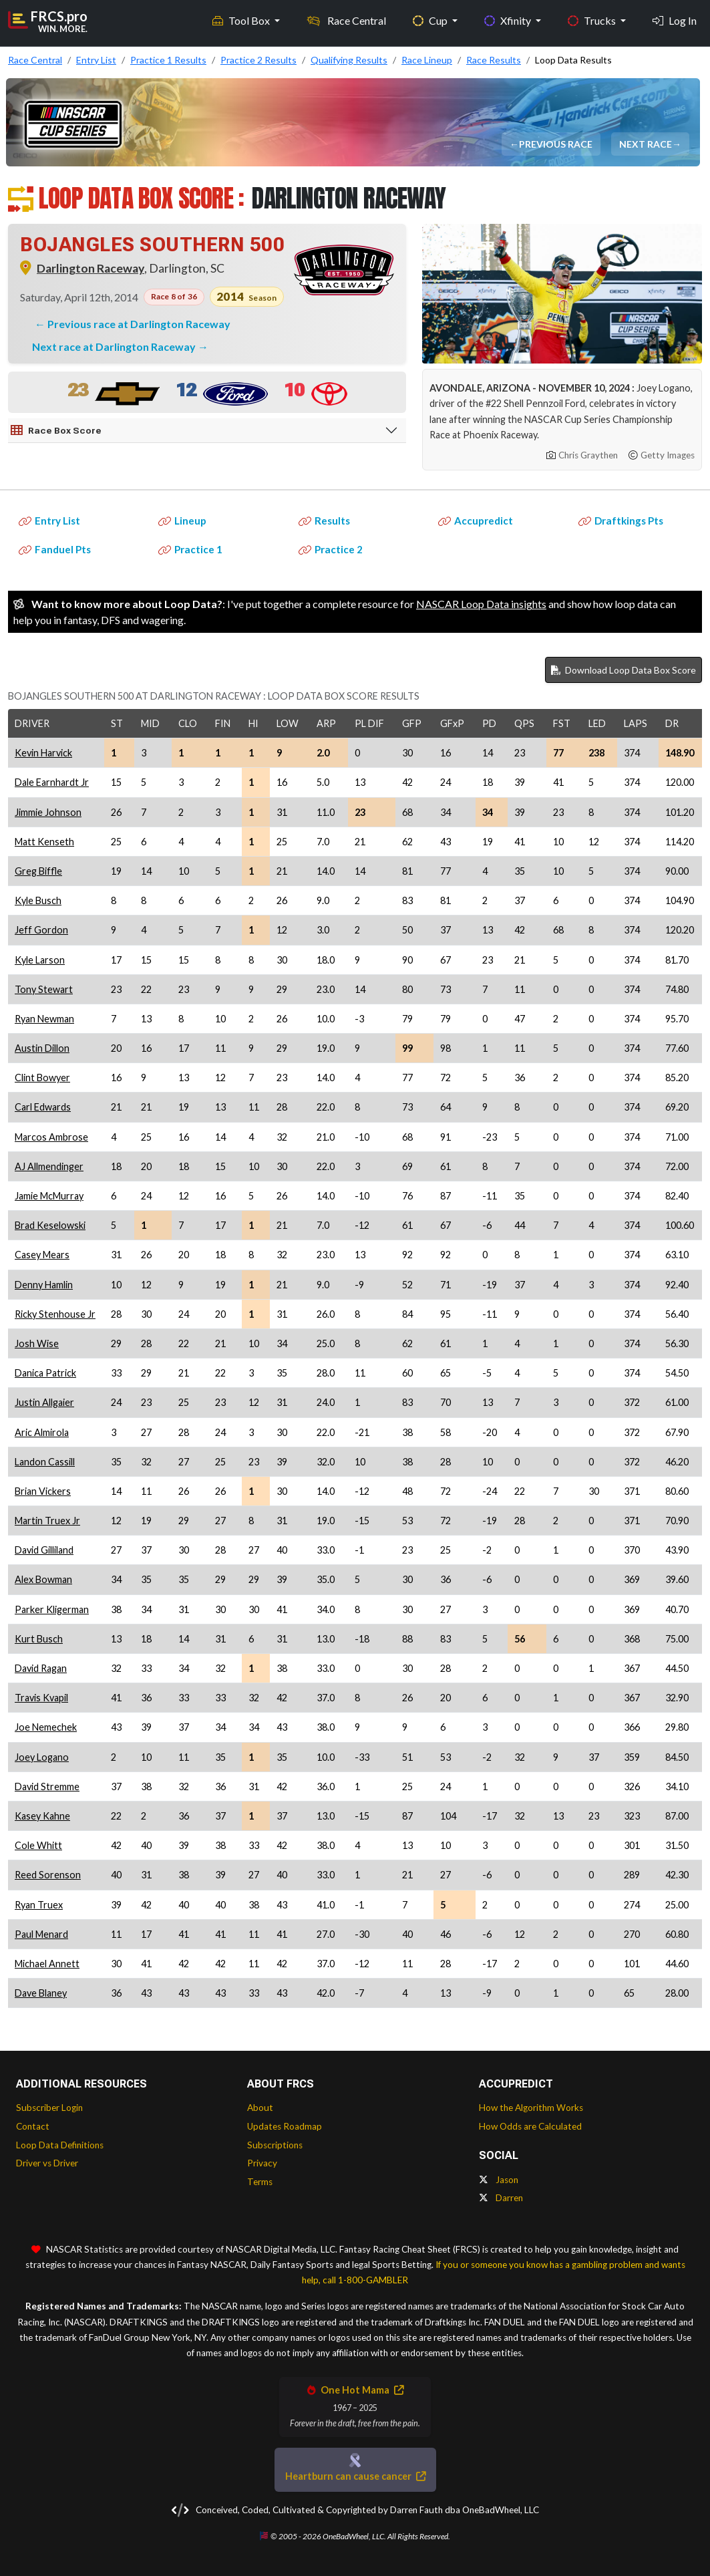 Image resolution: width=710 pixels, height=2576 pixels. What do you see at coordinates (43, 1107) in the screenshot?
I see `Carl Edwards` at bounding box center [43, 1107].